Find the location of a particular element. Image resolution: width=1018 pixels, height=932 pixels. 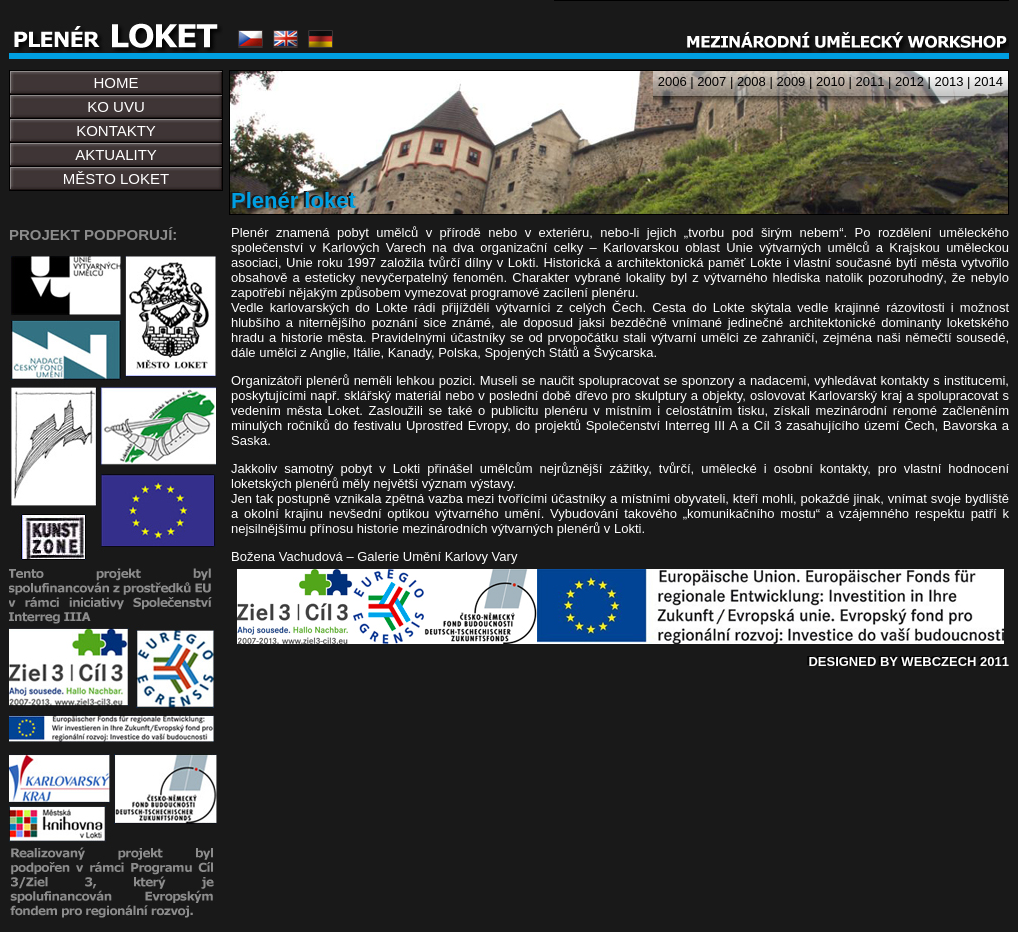

2013 is located at coordinates (949, 81).